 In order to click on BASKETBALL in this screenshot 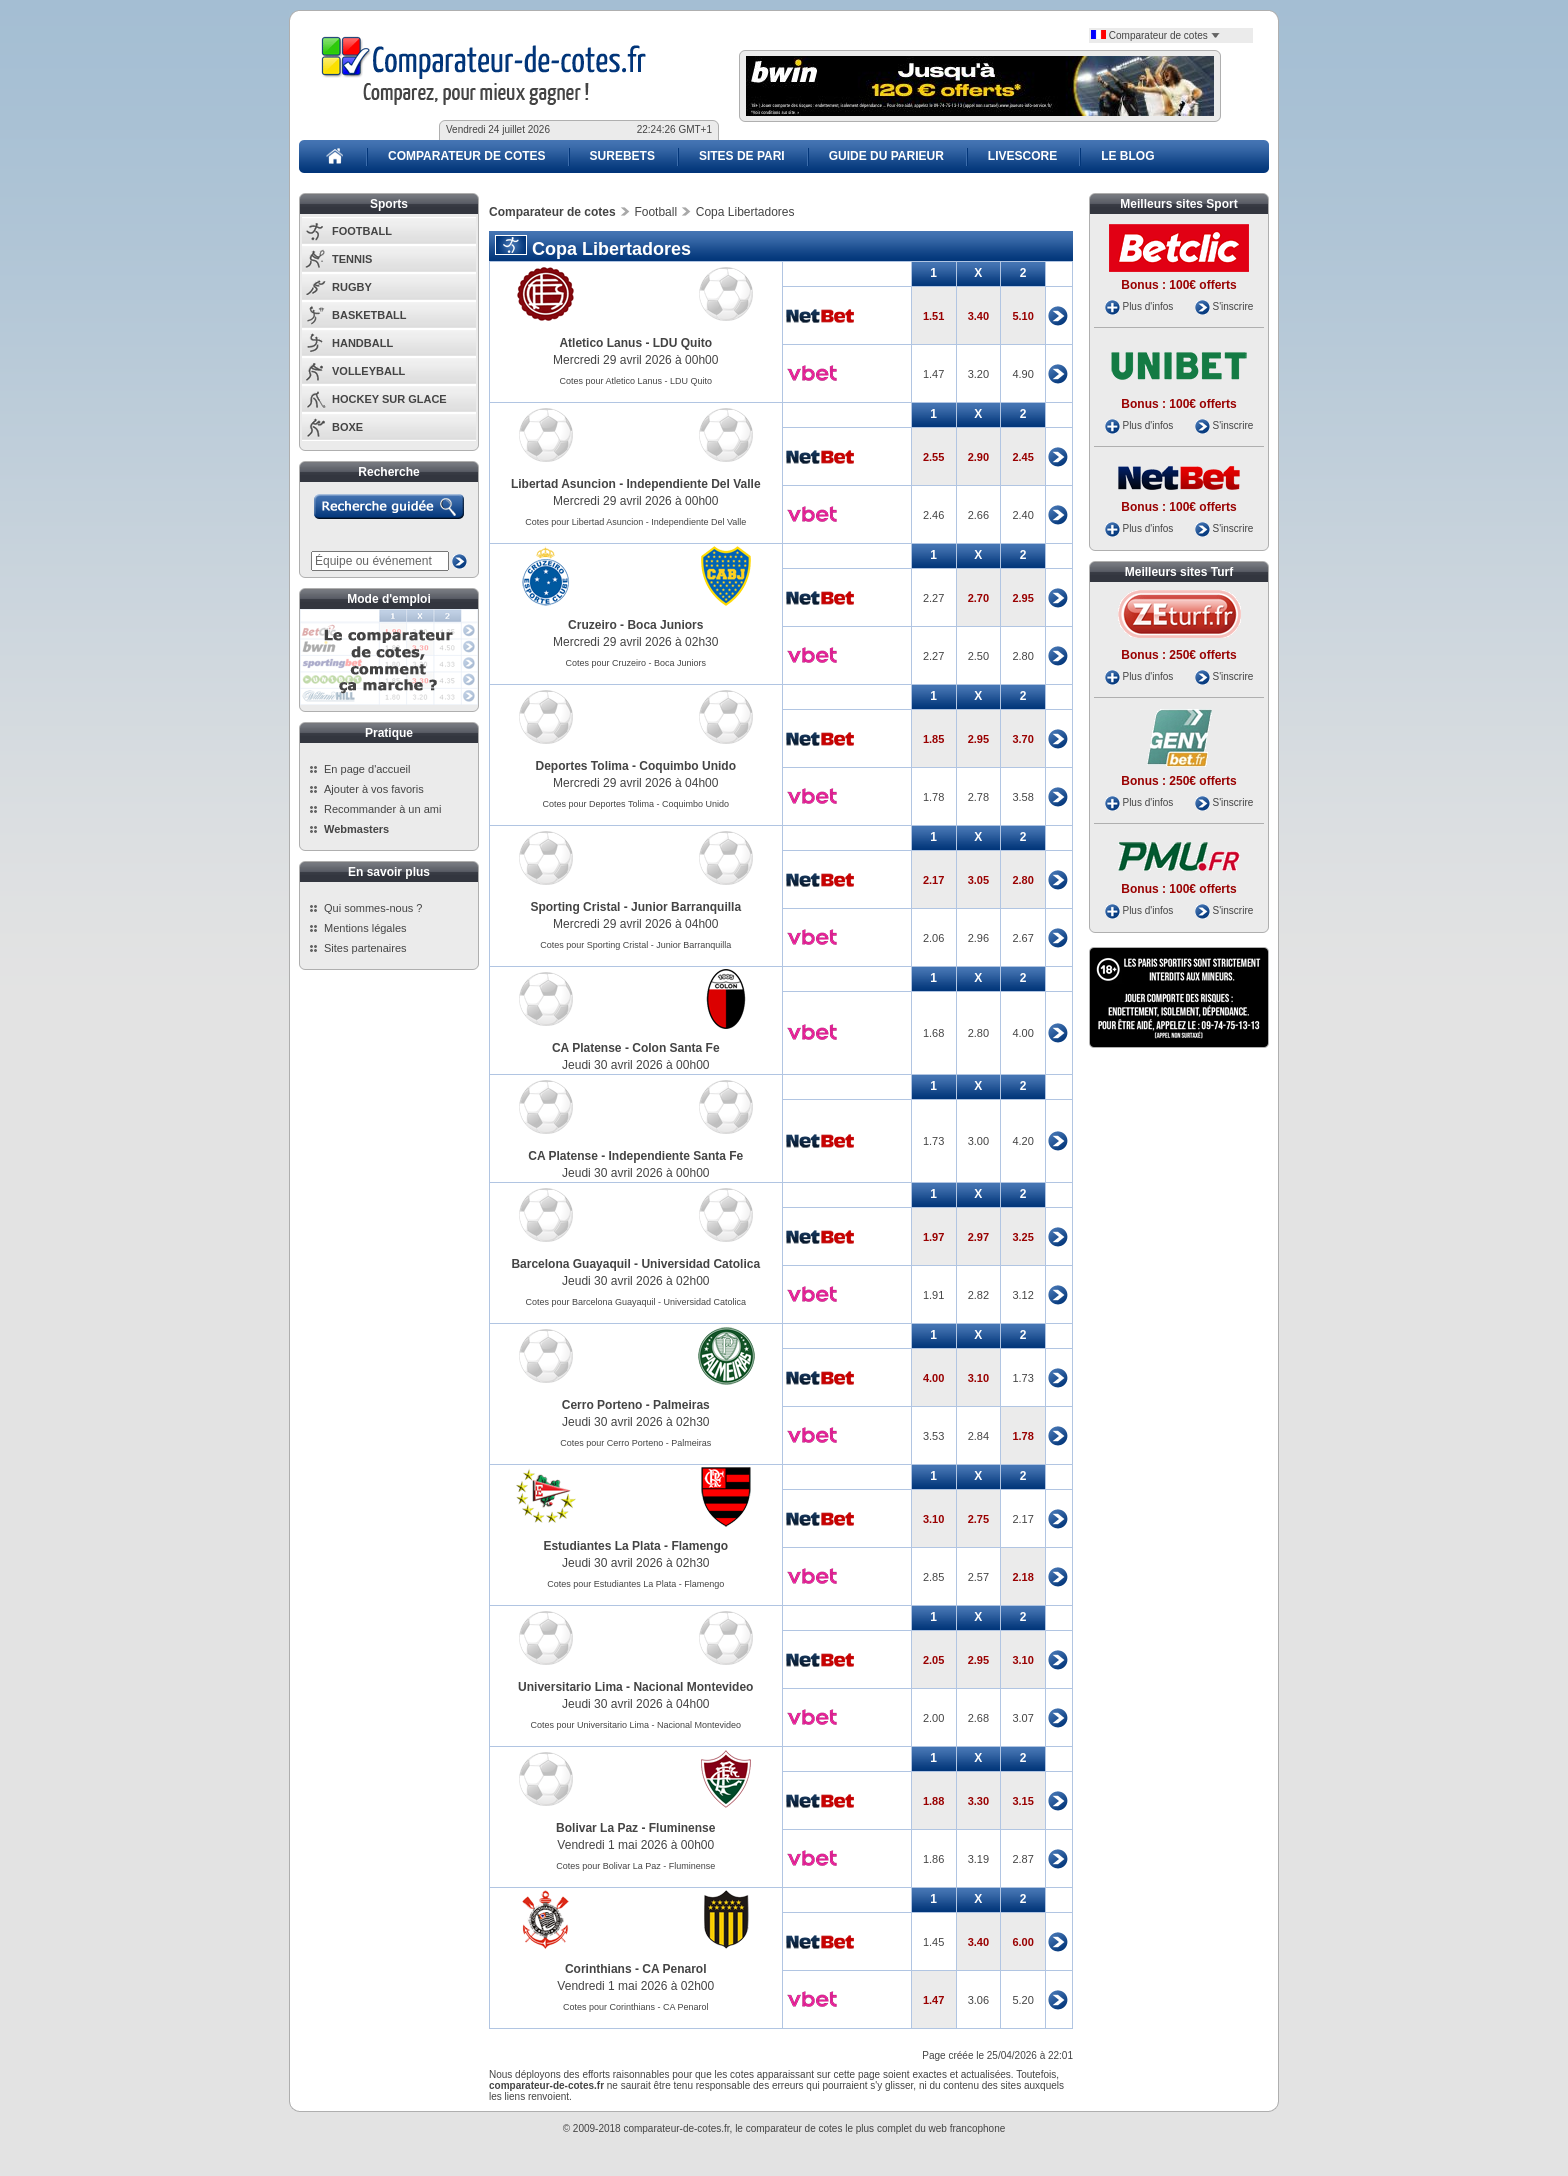, I will do `click(369, 315)`.